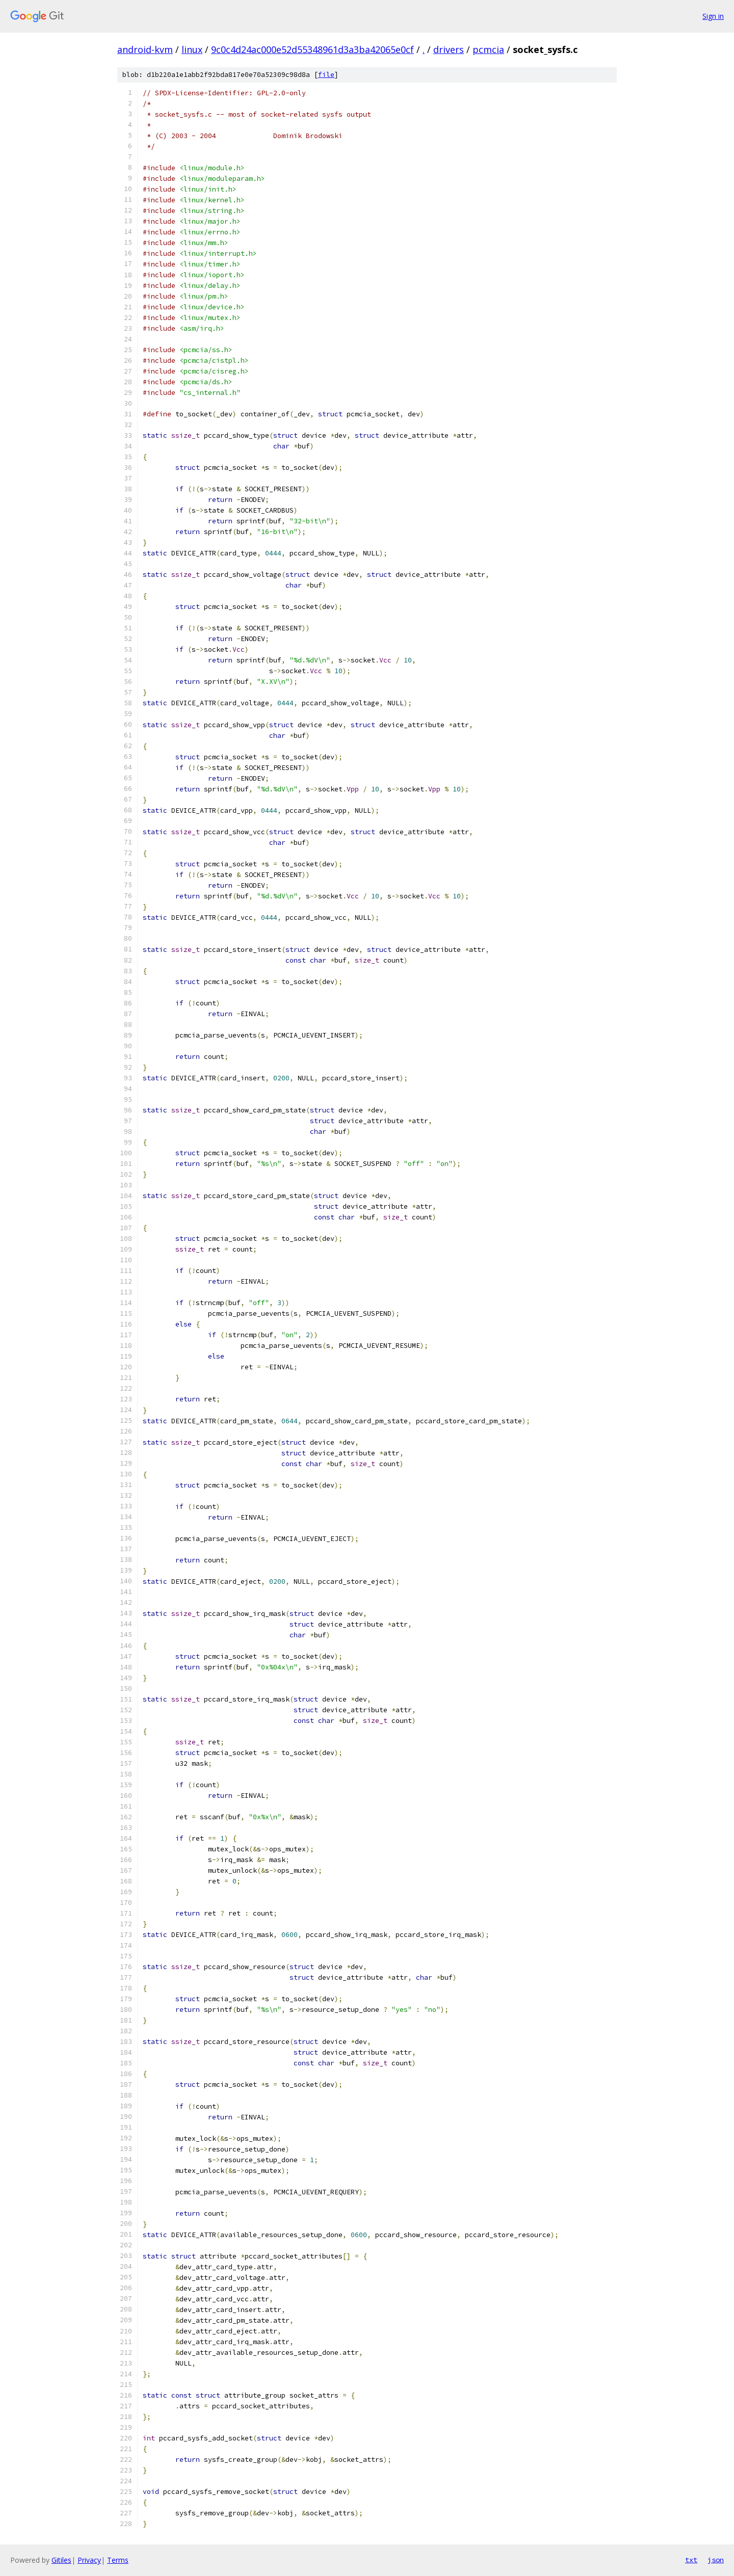  I want to click on txt, so click(691, 2559).